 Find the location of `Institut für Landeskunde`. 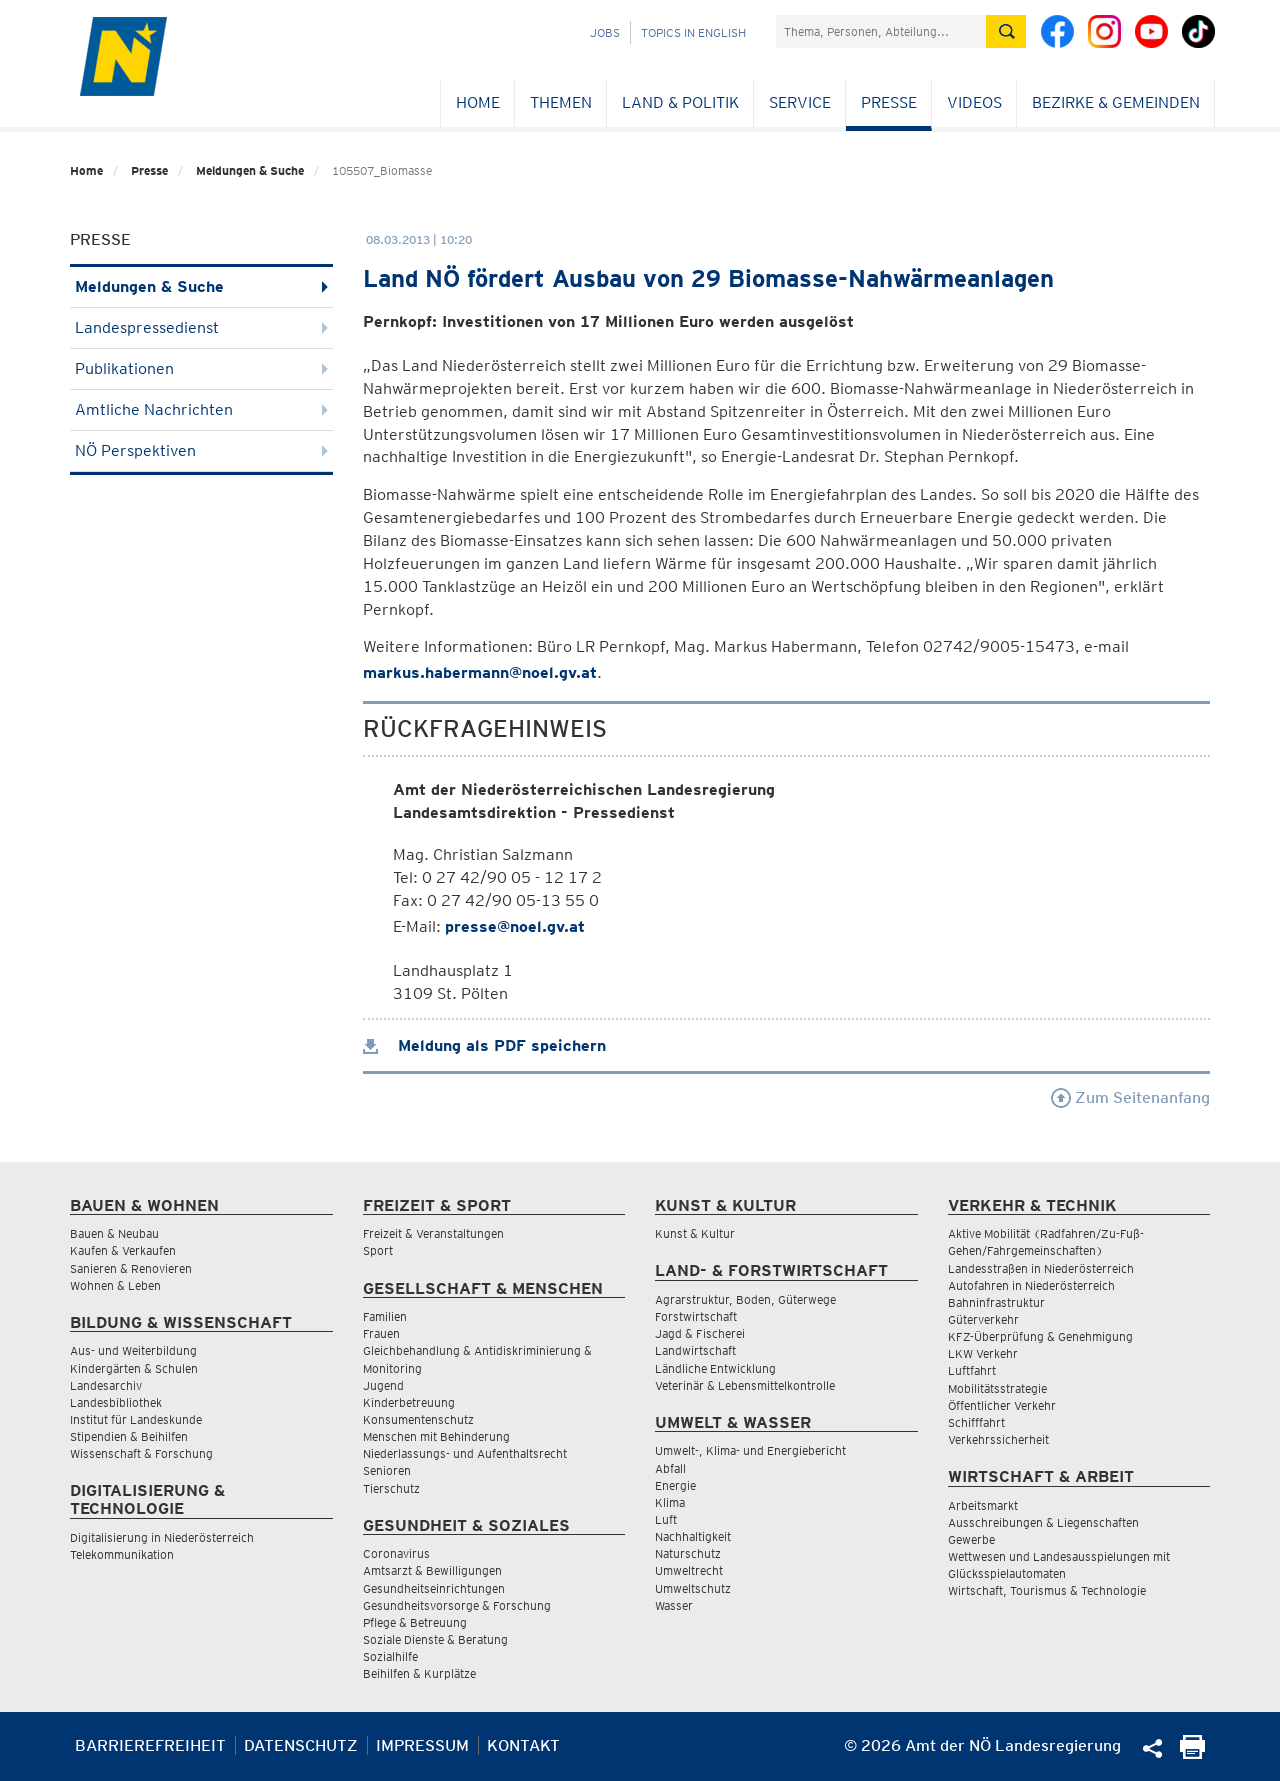

Institut für Landeskunde is located at coordinates (136, 1419).